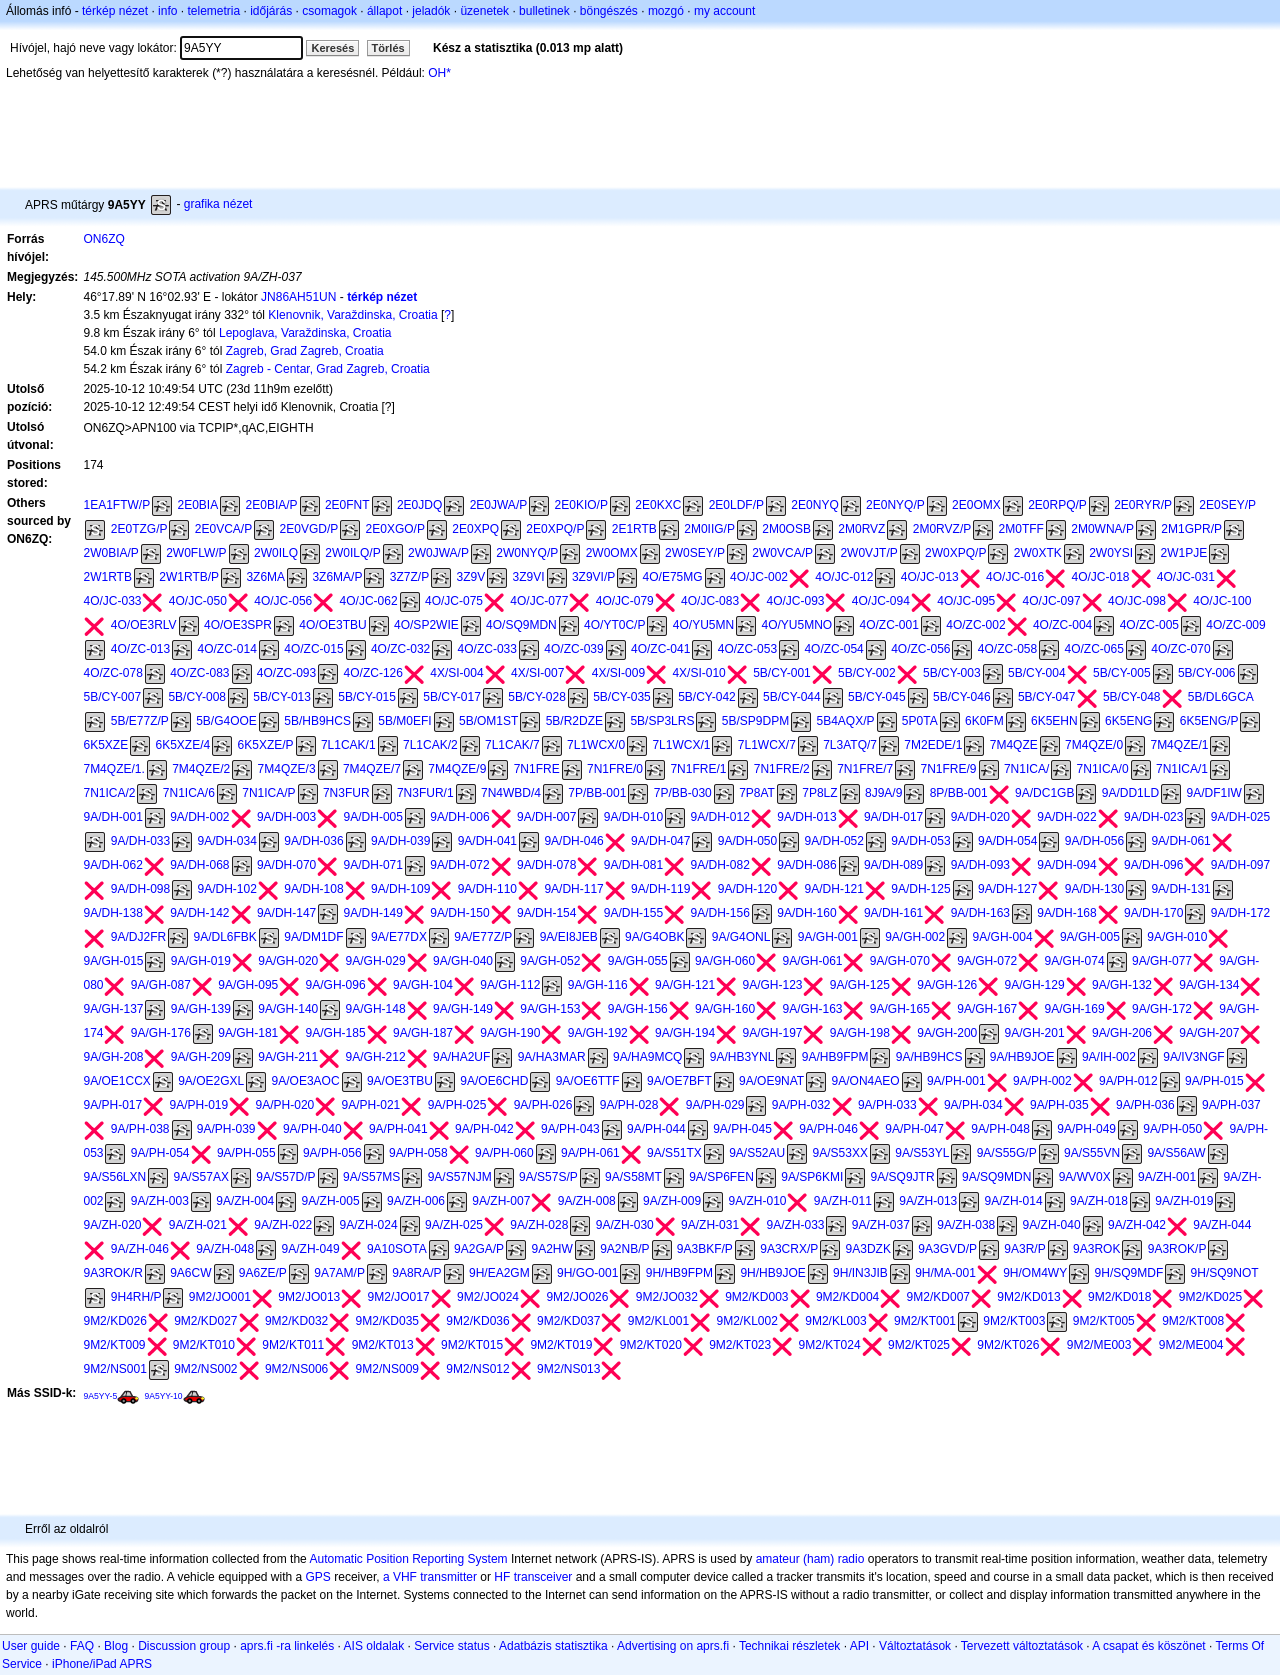  Describe the element at coordinates (387, 1369) in the screenshot. I see `9M2/NS009` at that location.